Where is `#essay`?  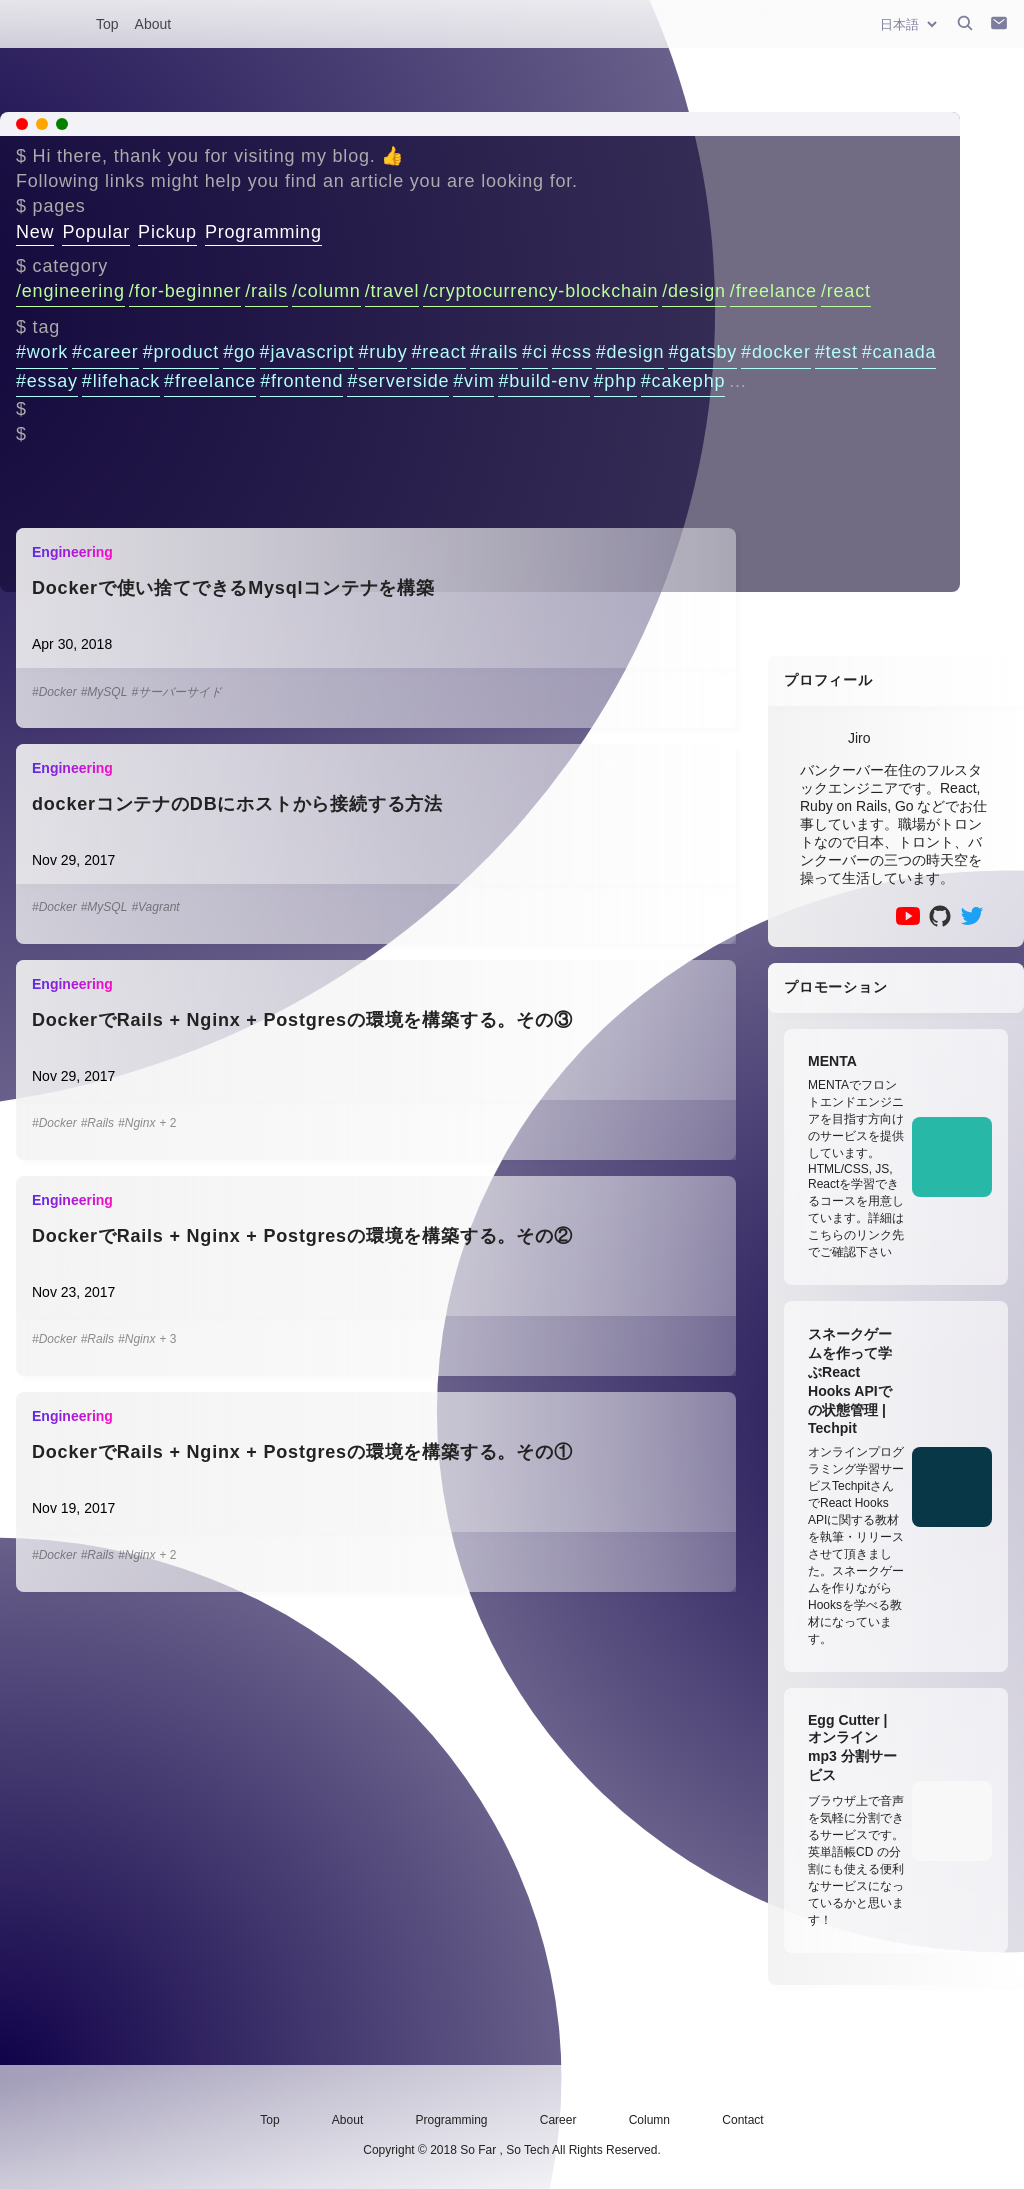
#essay is located at coordinates (47, 381).